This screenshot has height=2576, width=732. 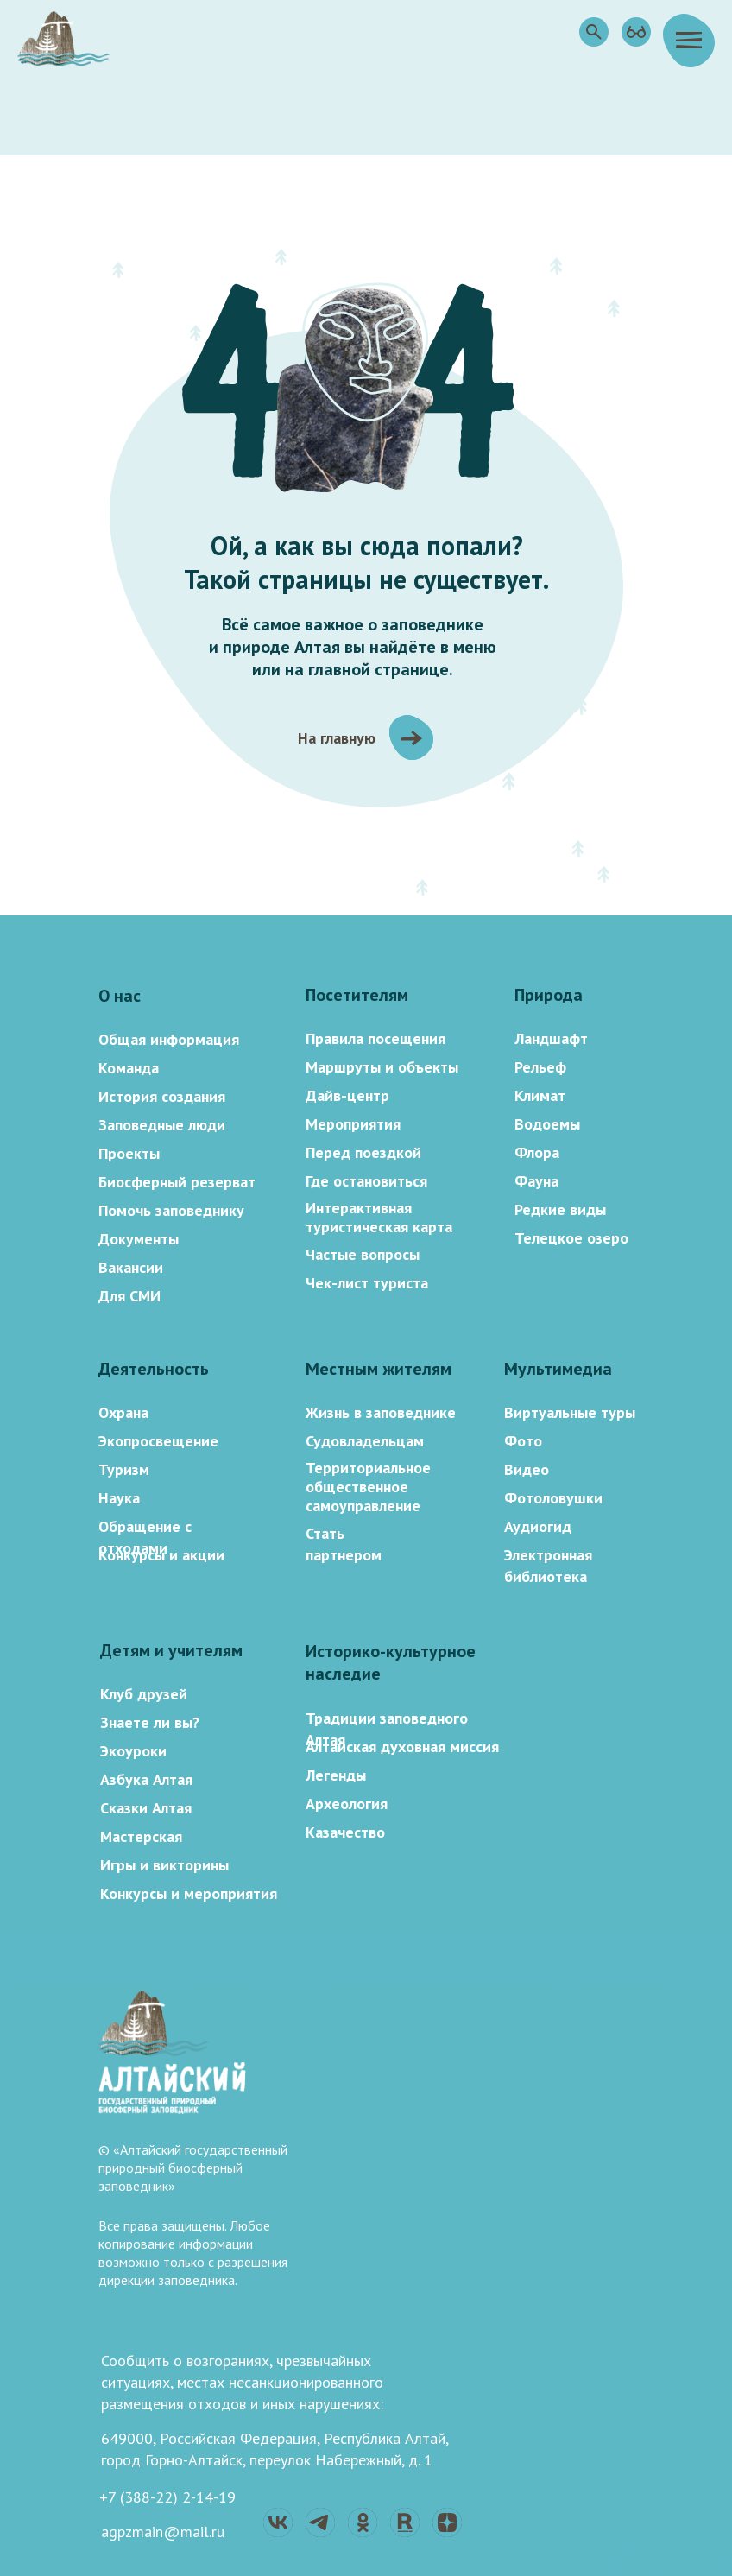 What do you see at coordinates (171, 1210) in the screenshot?
I see `Помочь заповеднику` at bounding box center [171, 1210].